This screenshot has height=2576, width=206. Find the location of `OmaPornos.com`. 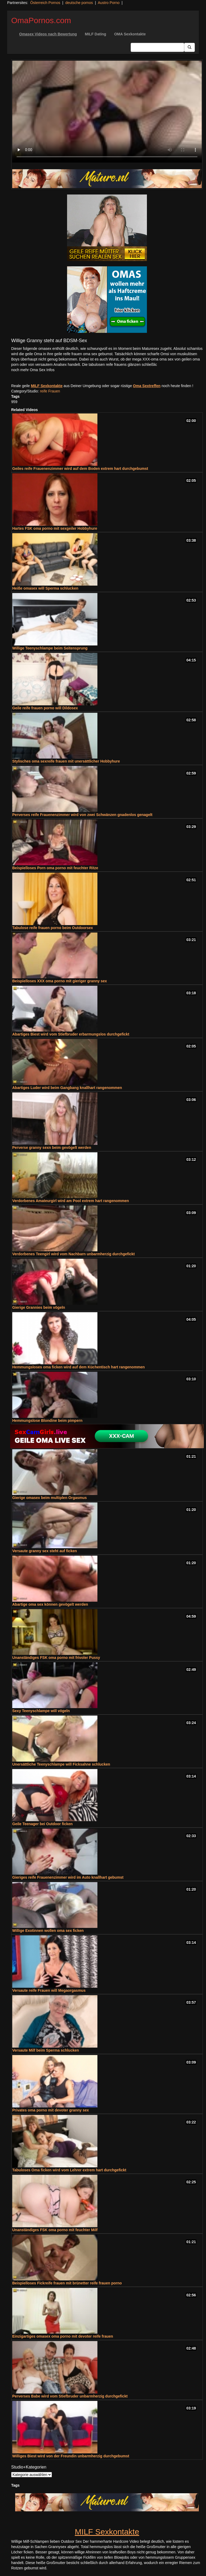

OmaPornos.com is located at coordinates (41, 20).